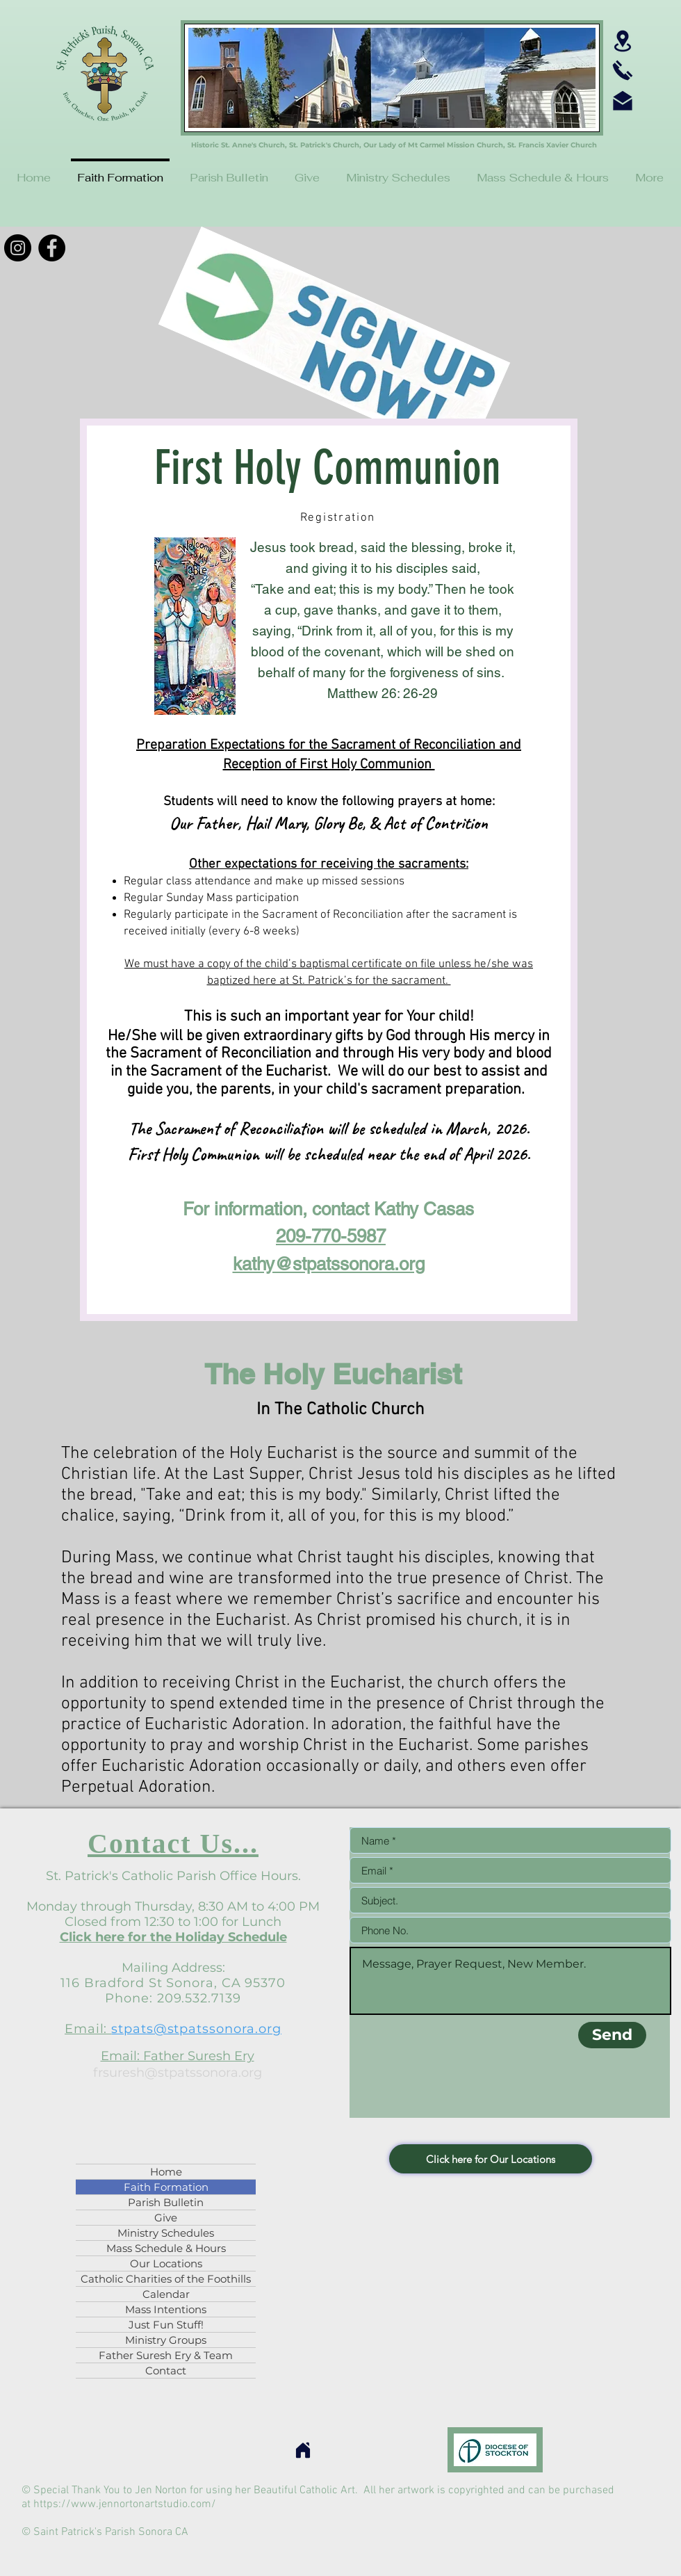 This screenshot has height=2576, width=681. What do you see at coordinates (165, 2217) in the screenshot?
I see `Give` at bounding box center [165, 2217].